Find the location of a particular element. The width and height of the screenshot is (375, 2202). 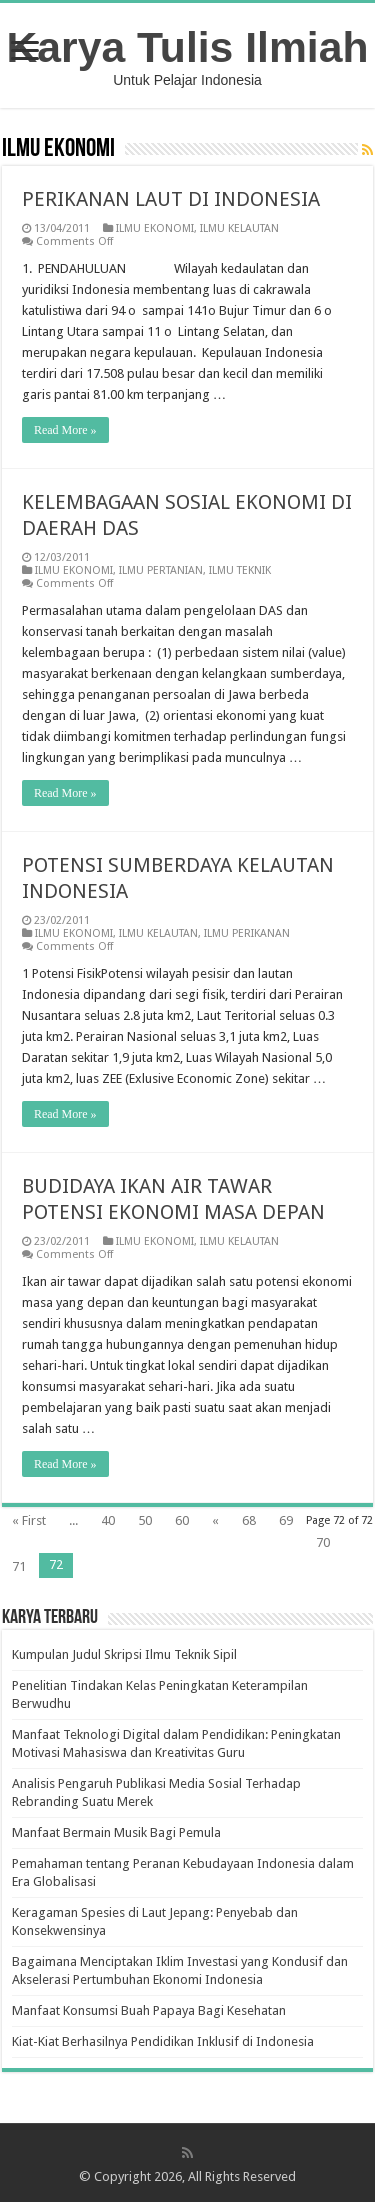

50 is located at coordinates (145, 1520).